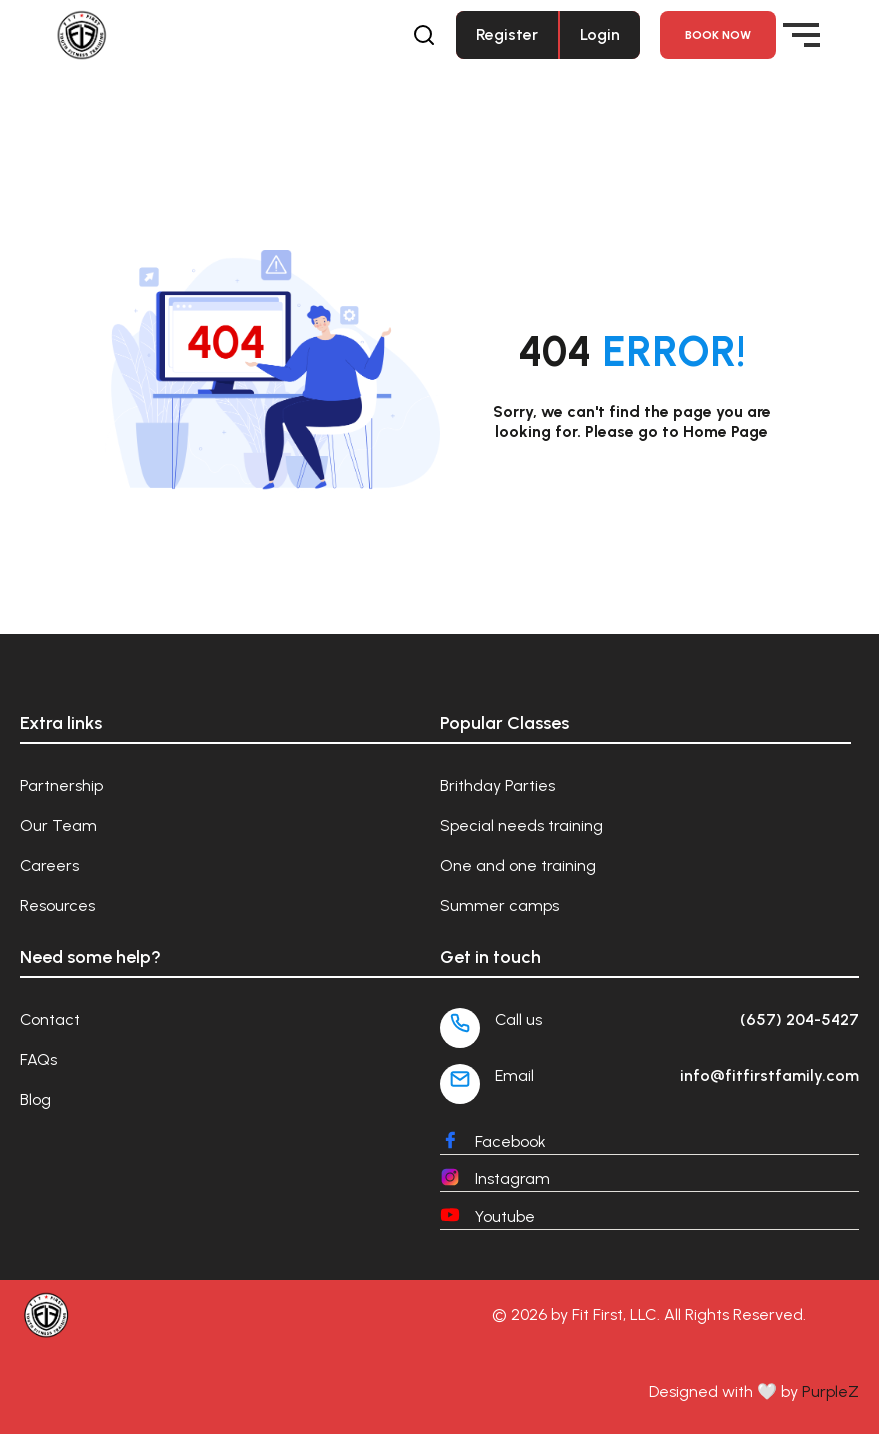 The image size is (879, 1434). I want to click on Register, so click(507, 34).